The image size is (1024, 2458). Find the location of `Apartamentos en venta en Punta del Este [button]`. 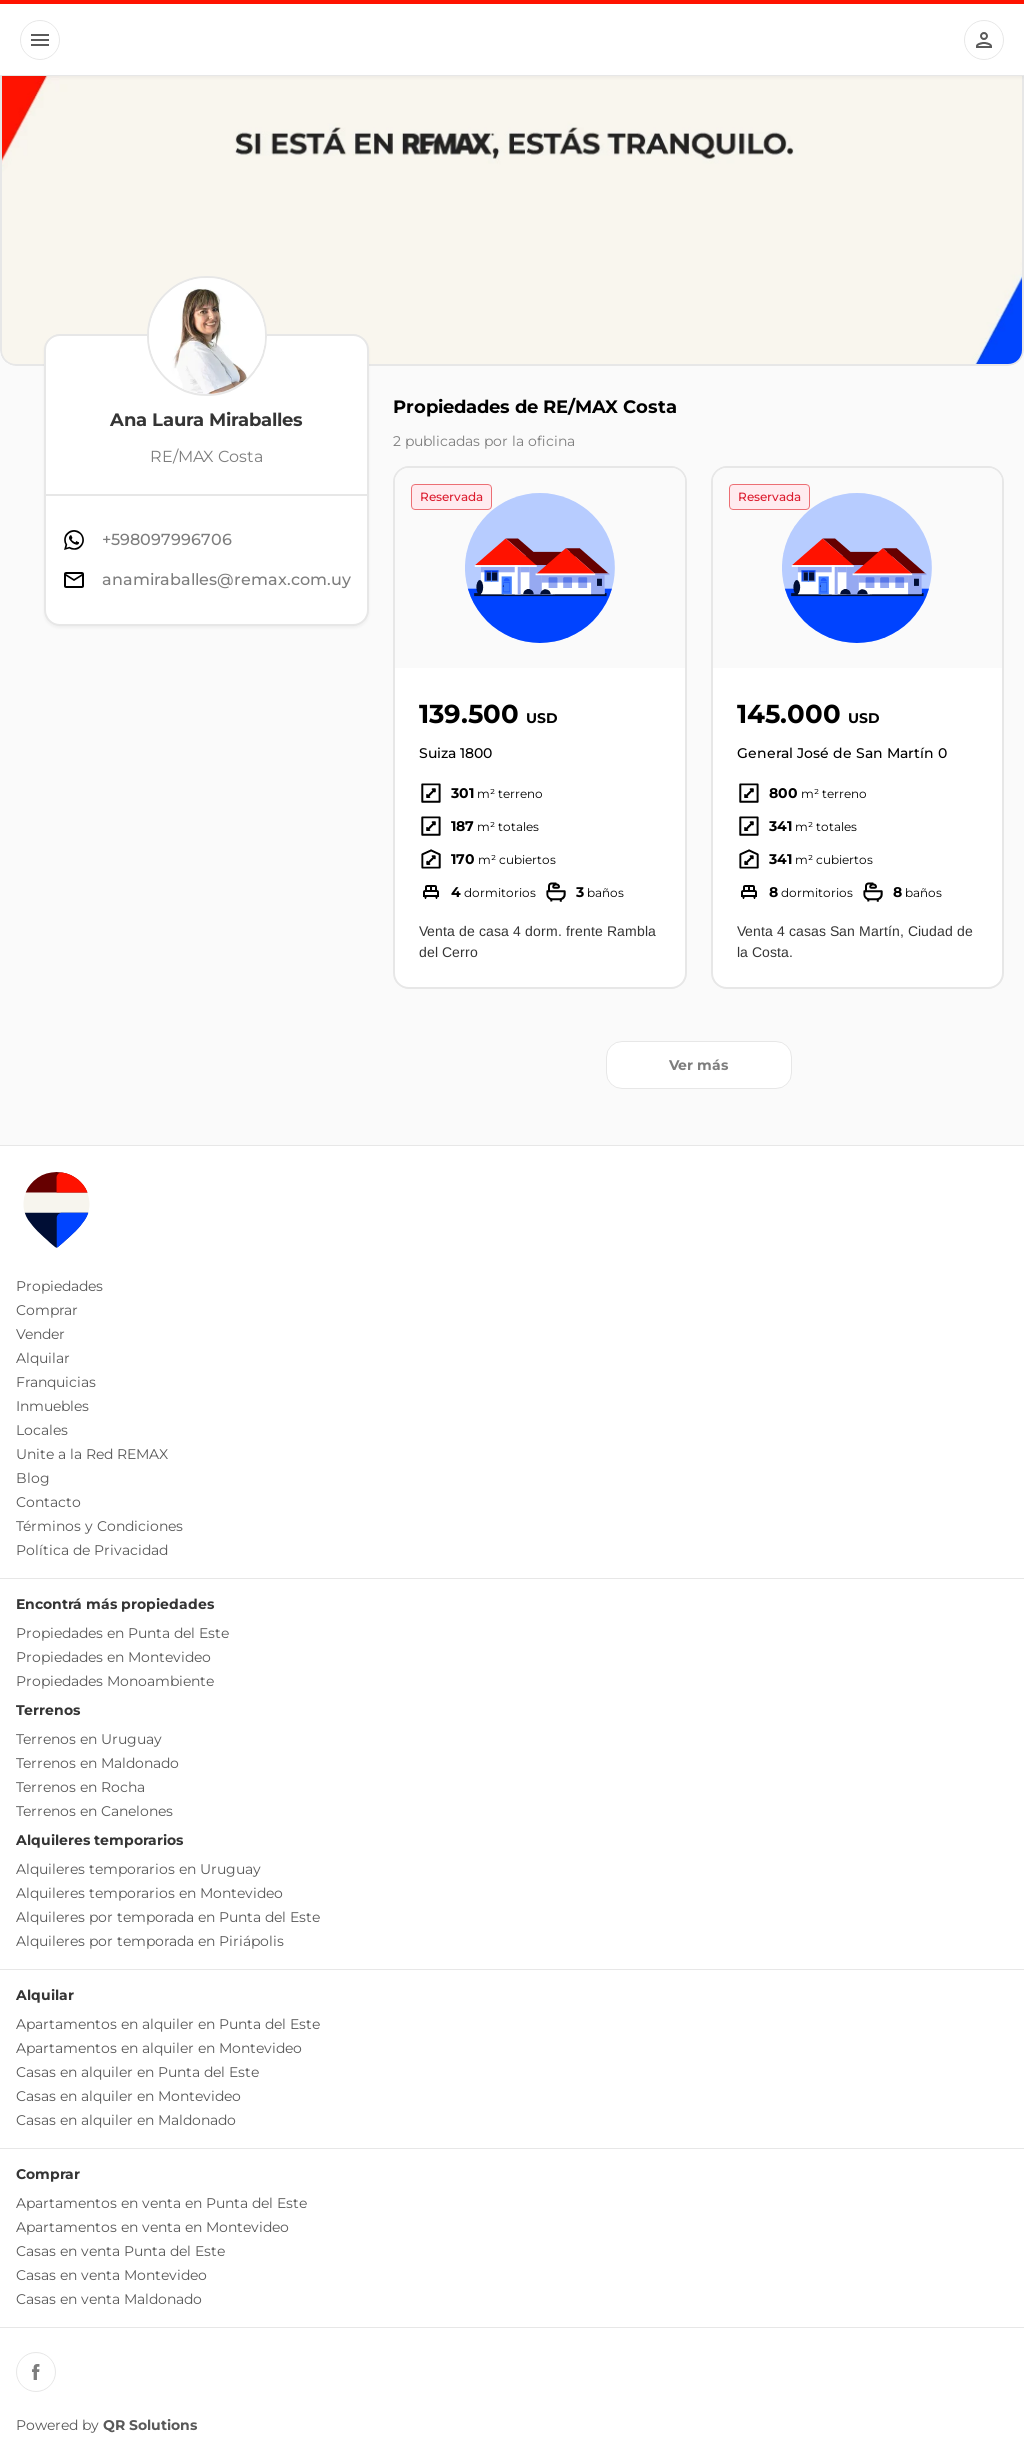

Apartamentos en venta en Punta del Este [button] is located at coordinates (161, 2203).